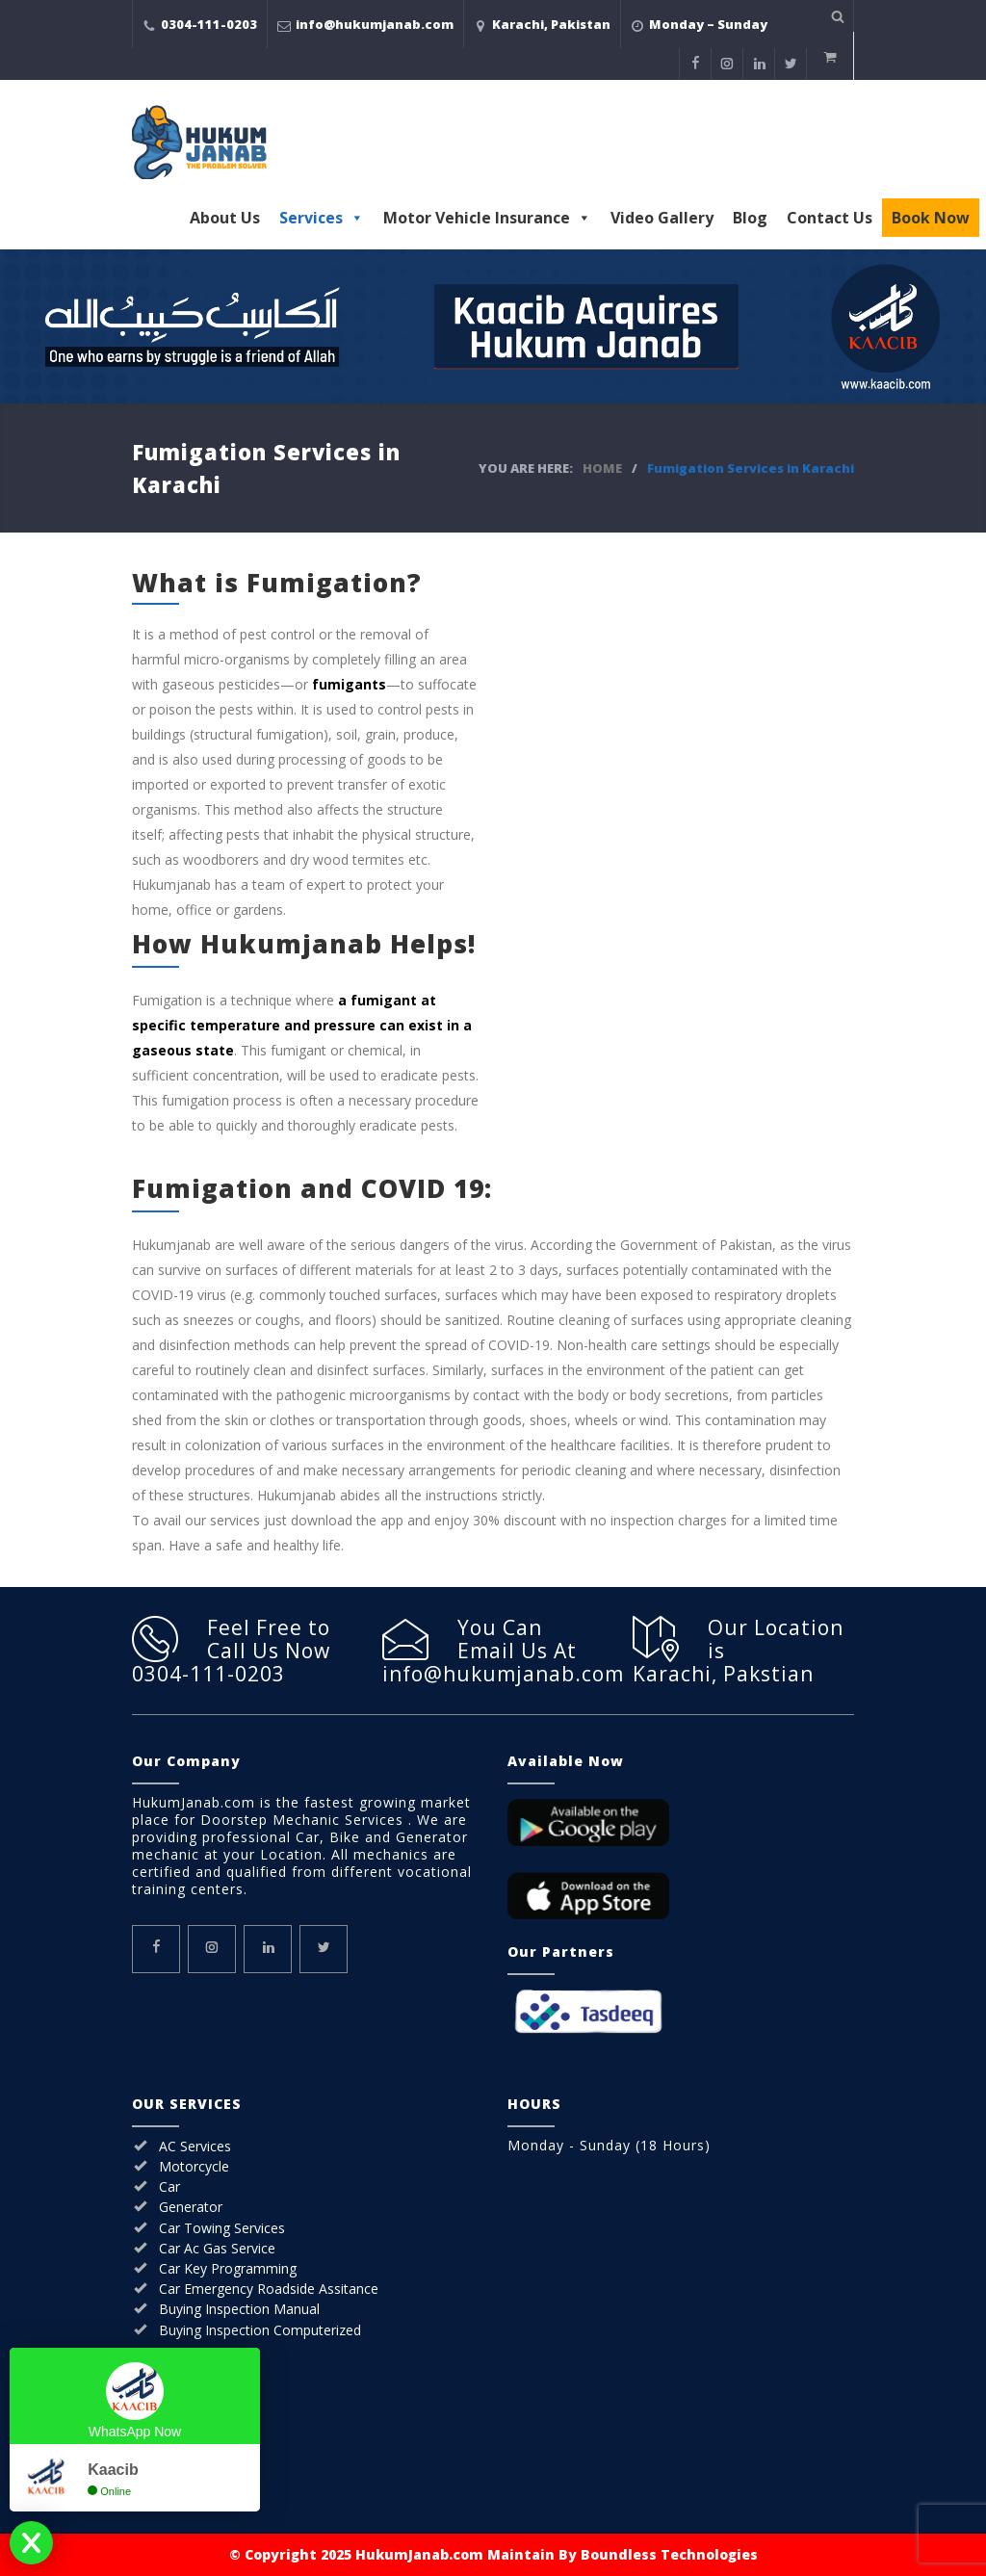  Describe the element at coordinates (375, 24) in the screenshot. I see `info@hukumjanab.com` at that location.